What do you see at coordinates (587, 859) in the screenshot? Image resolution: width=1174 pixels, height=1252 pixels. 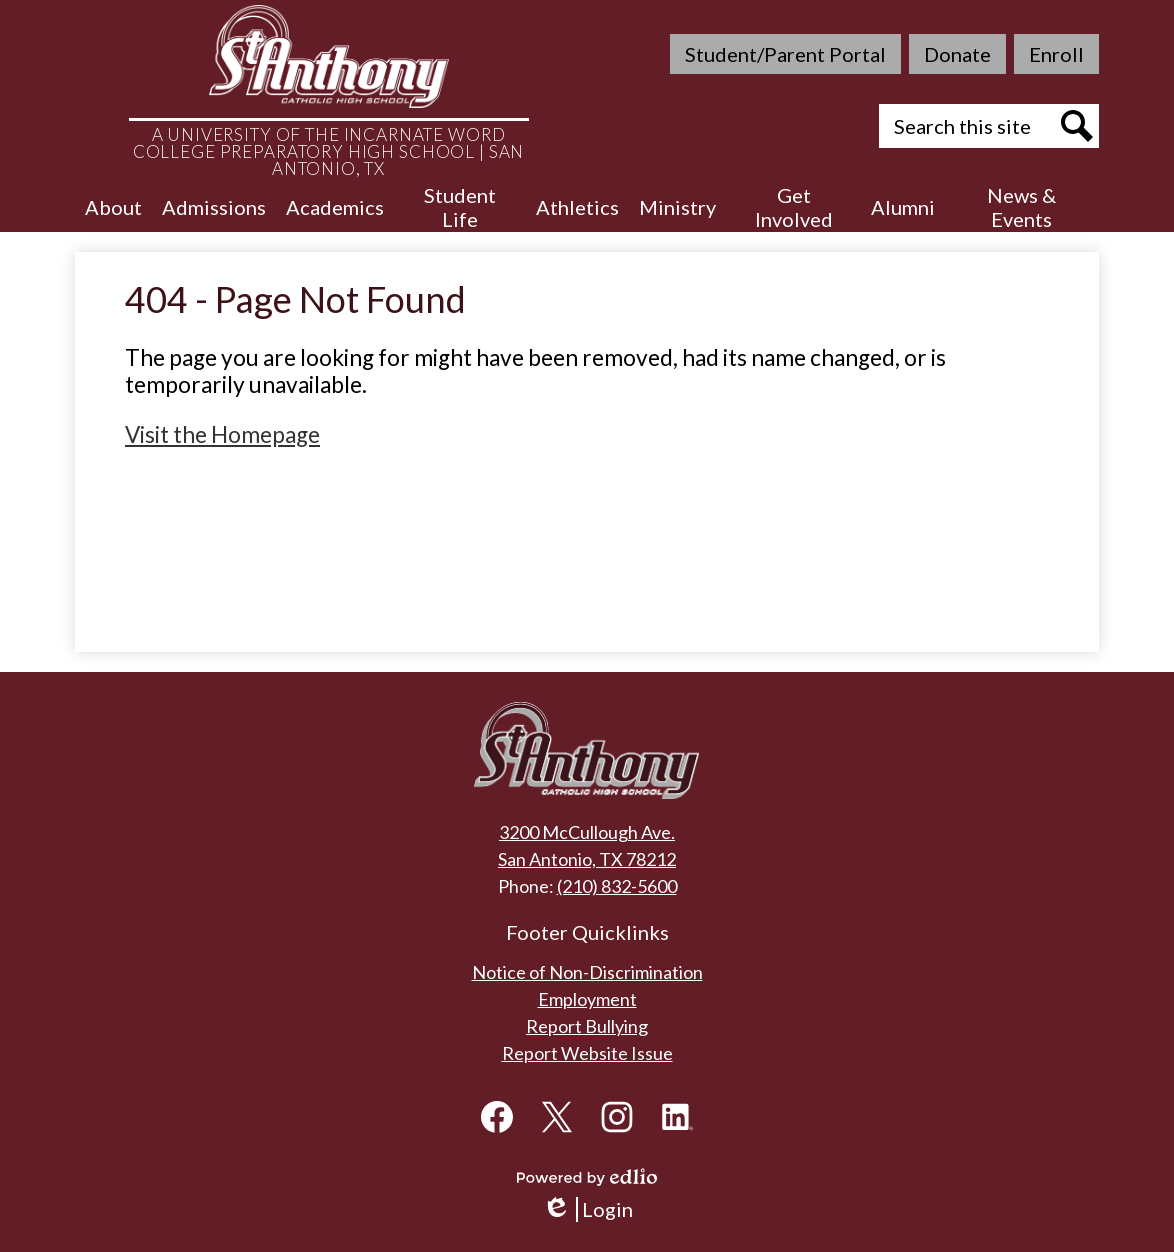 I see `San Antonio, TX 78212` at bounding box center [587, 859].